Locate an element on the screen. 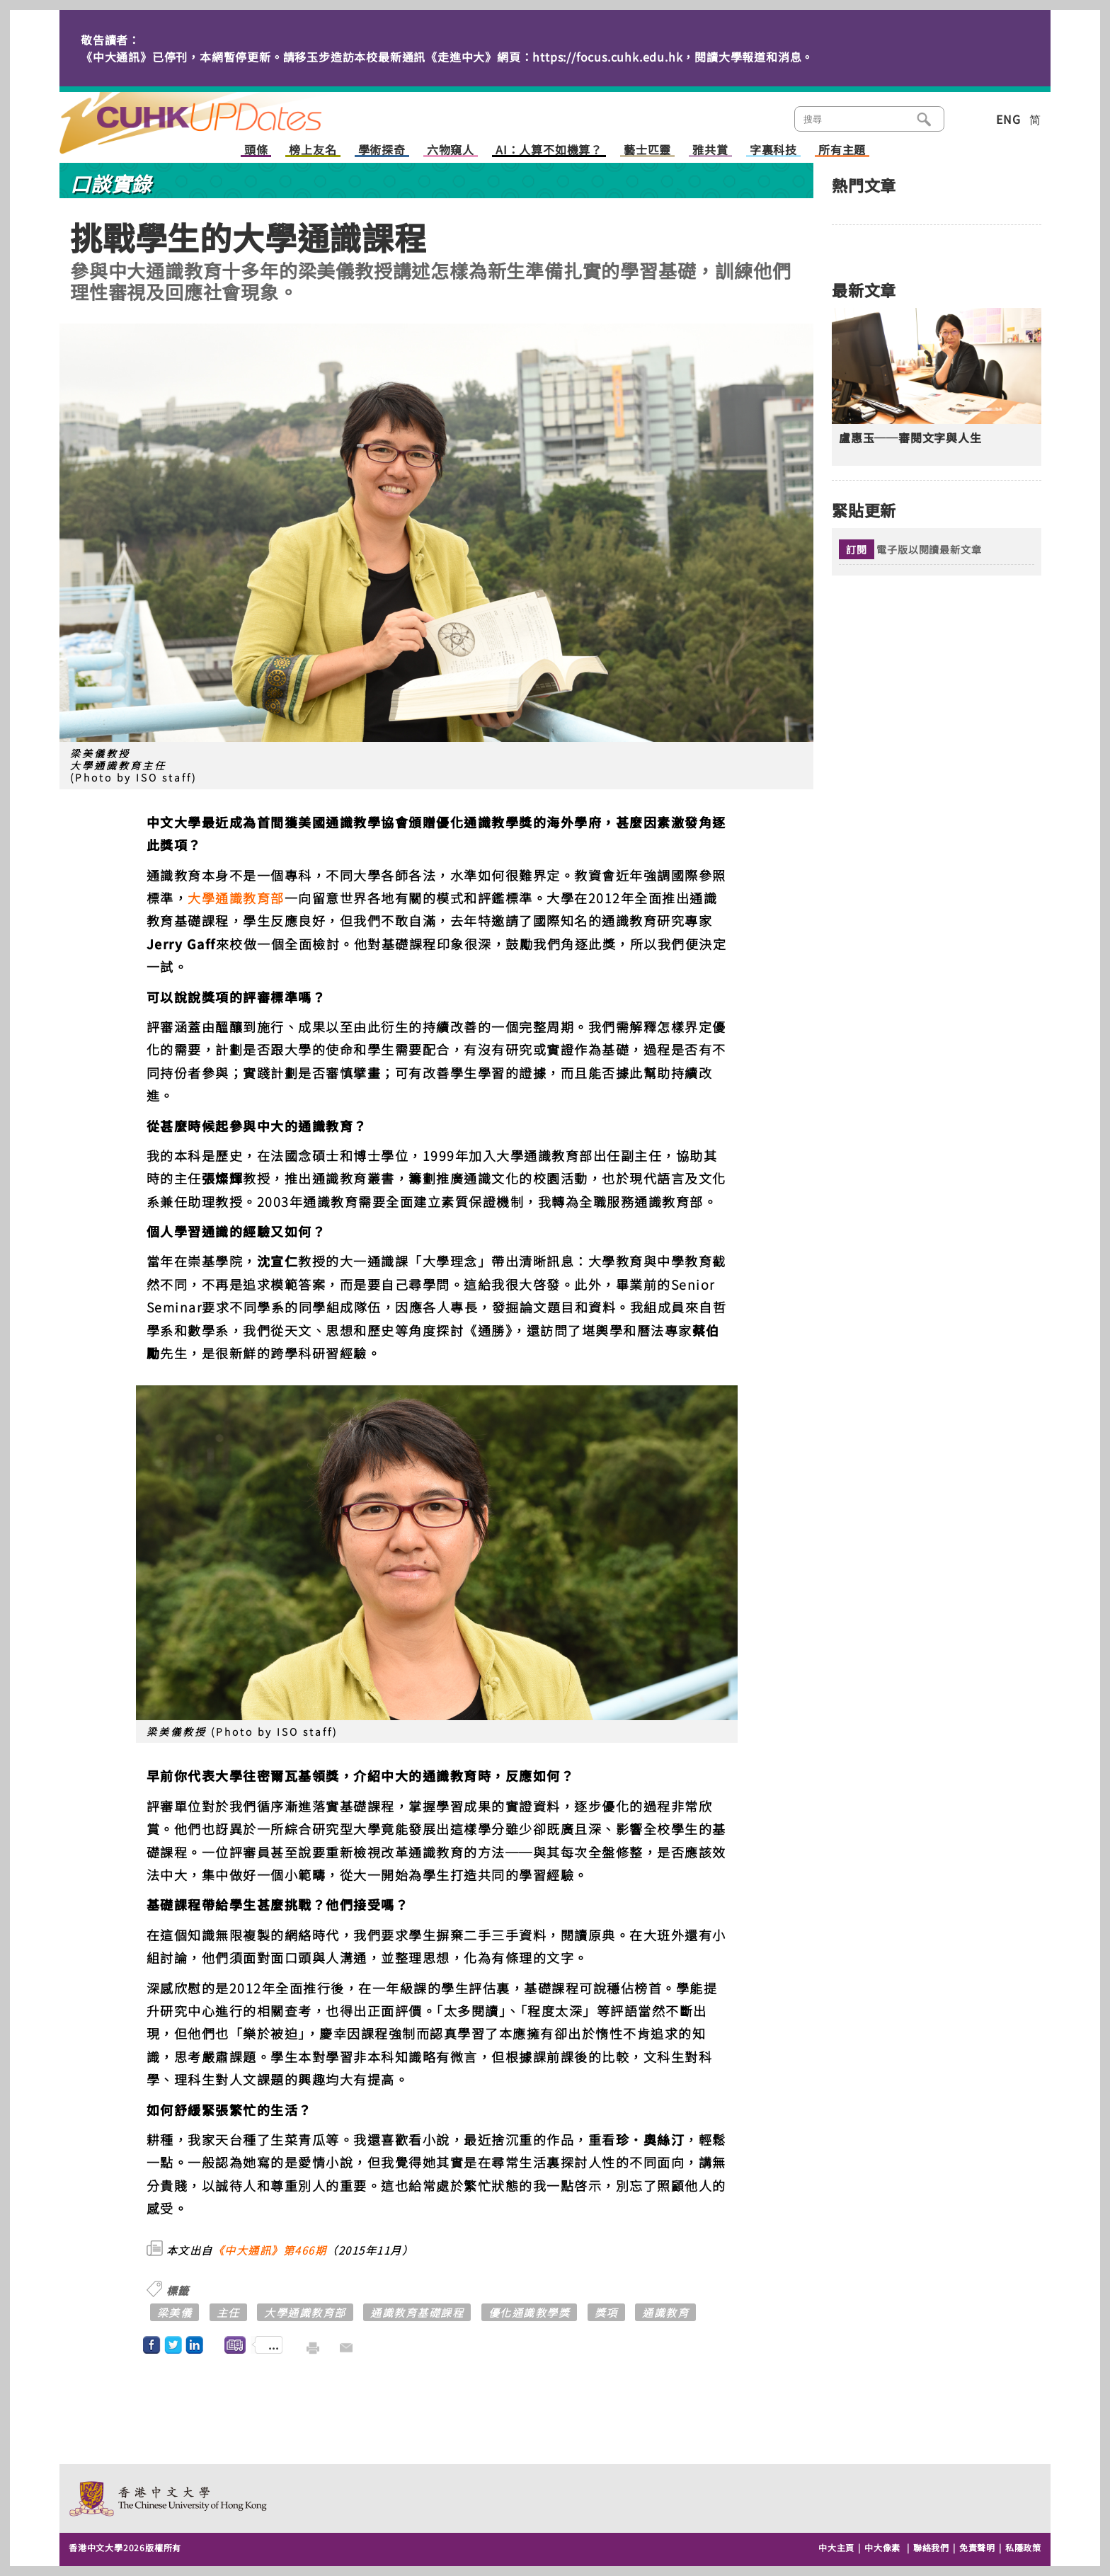  ENG is located at coordinates (1008, 119).